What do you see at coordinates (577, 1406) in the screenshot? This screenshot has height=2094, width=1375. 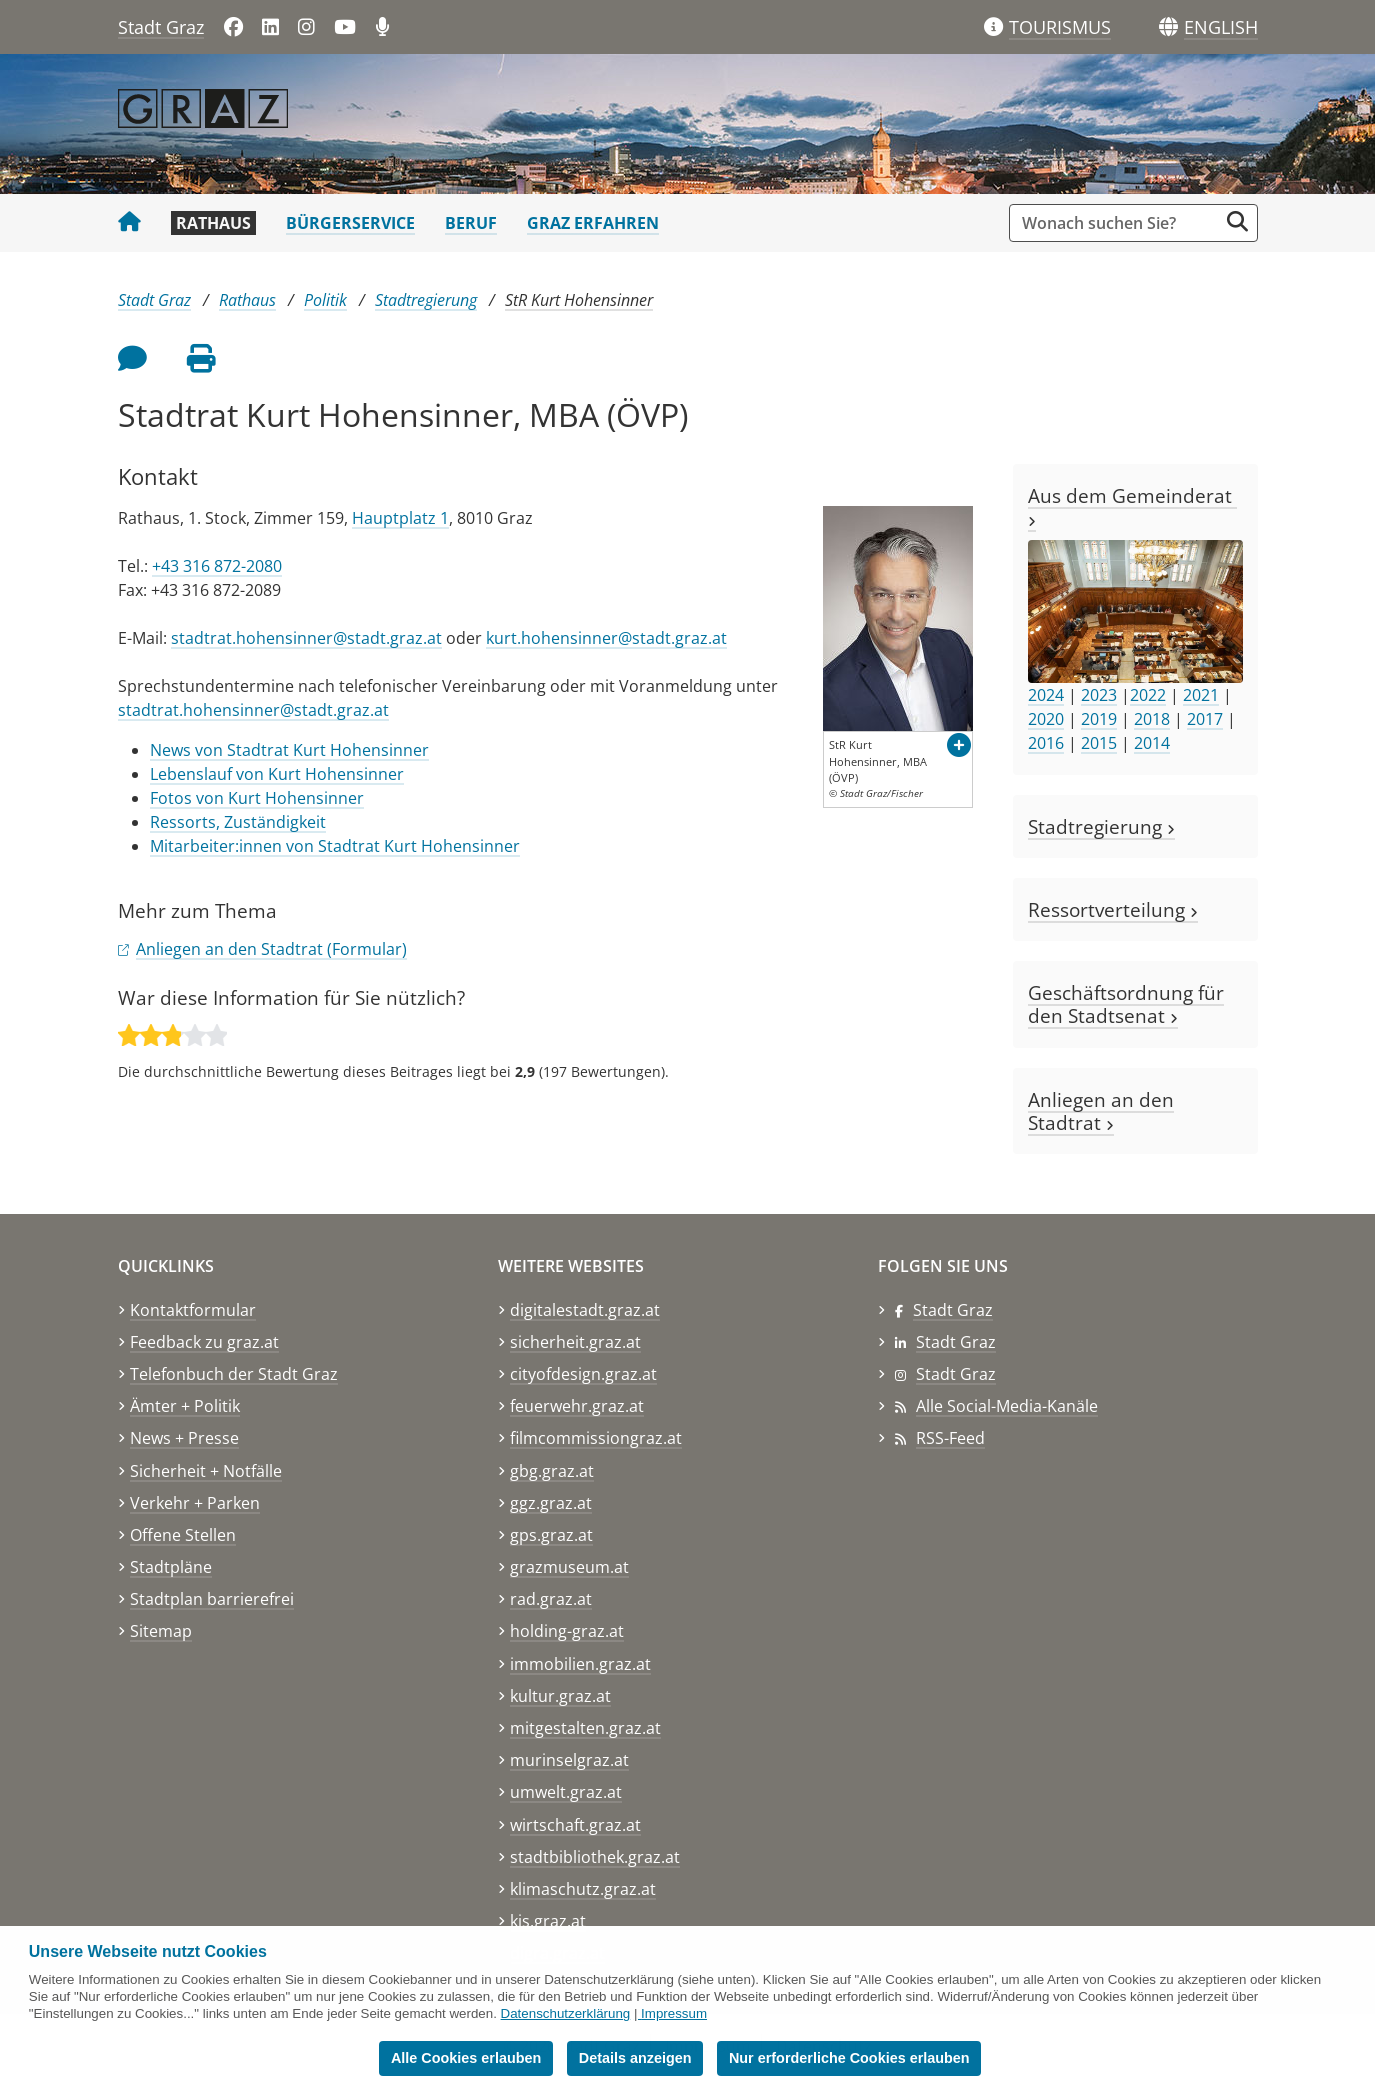 I see `feuerwehr.graz.at` at bounding box center [577, 1406].